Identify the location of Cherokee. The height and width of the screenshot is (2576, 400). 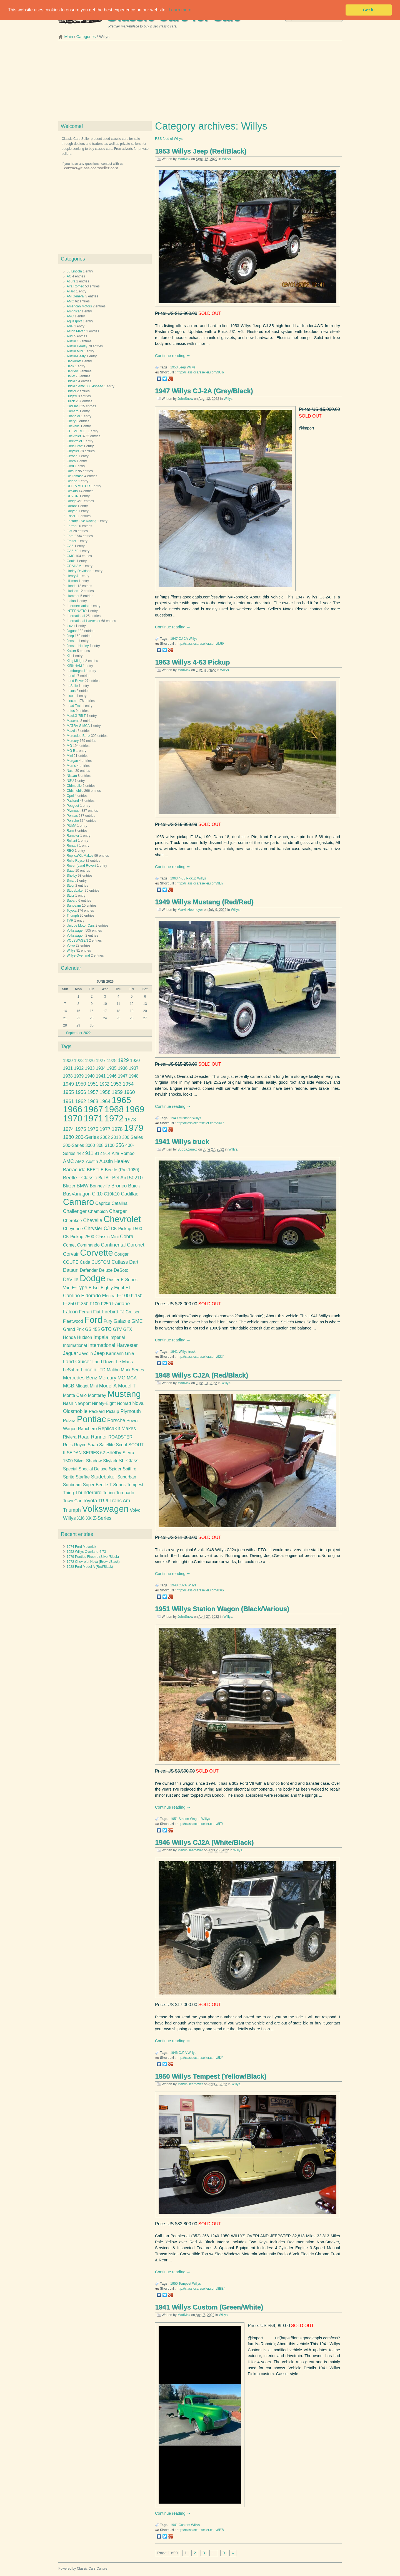
(72, 1220).